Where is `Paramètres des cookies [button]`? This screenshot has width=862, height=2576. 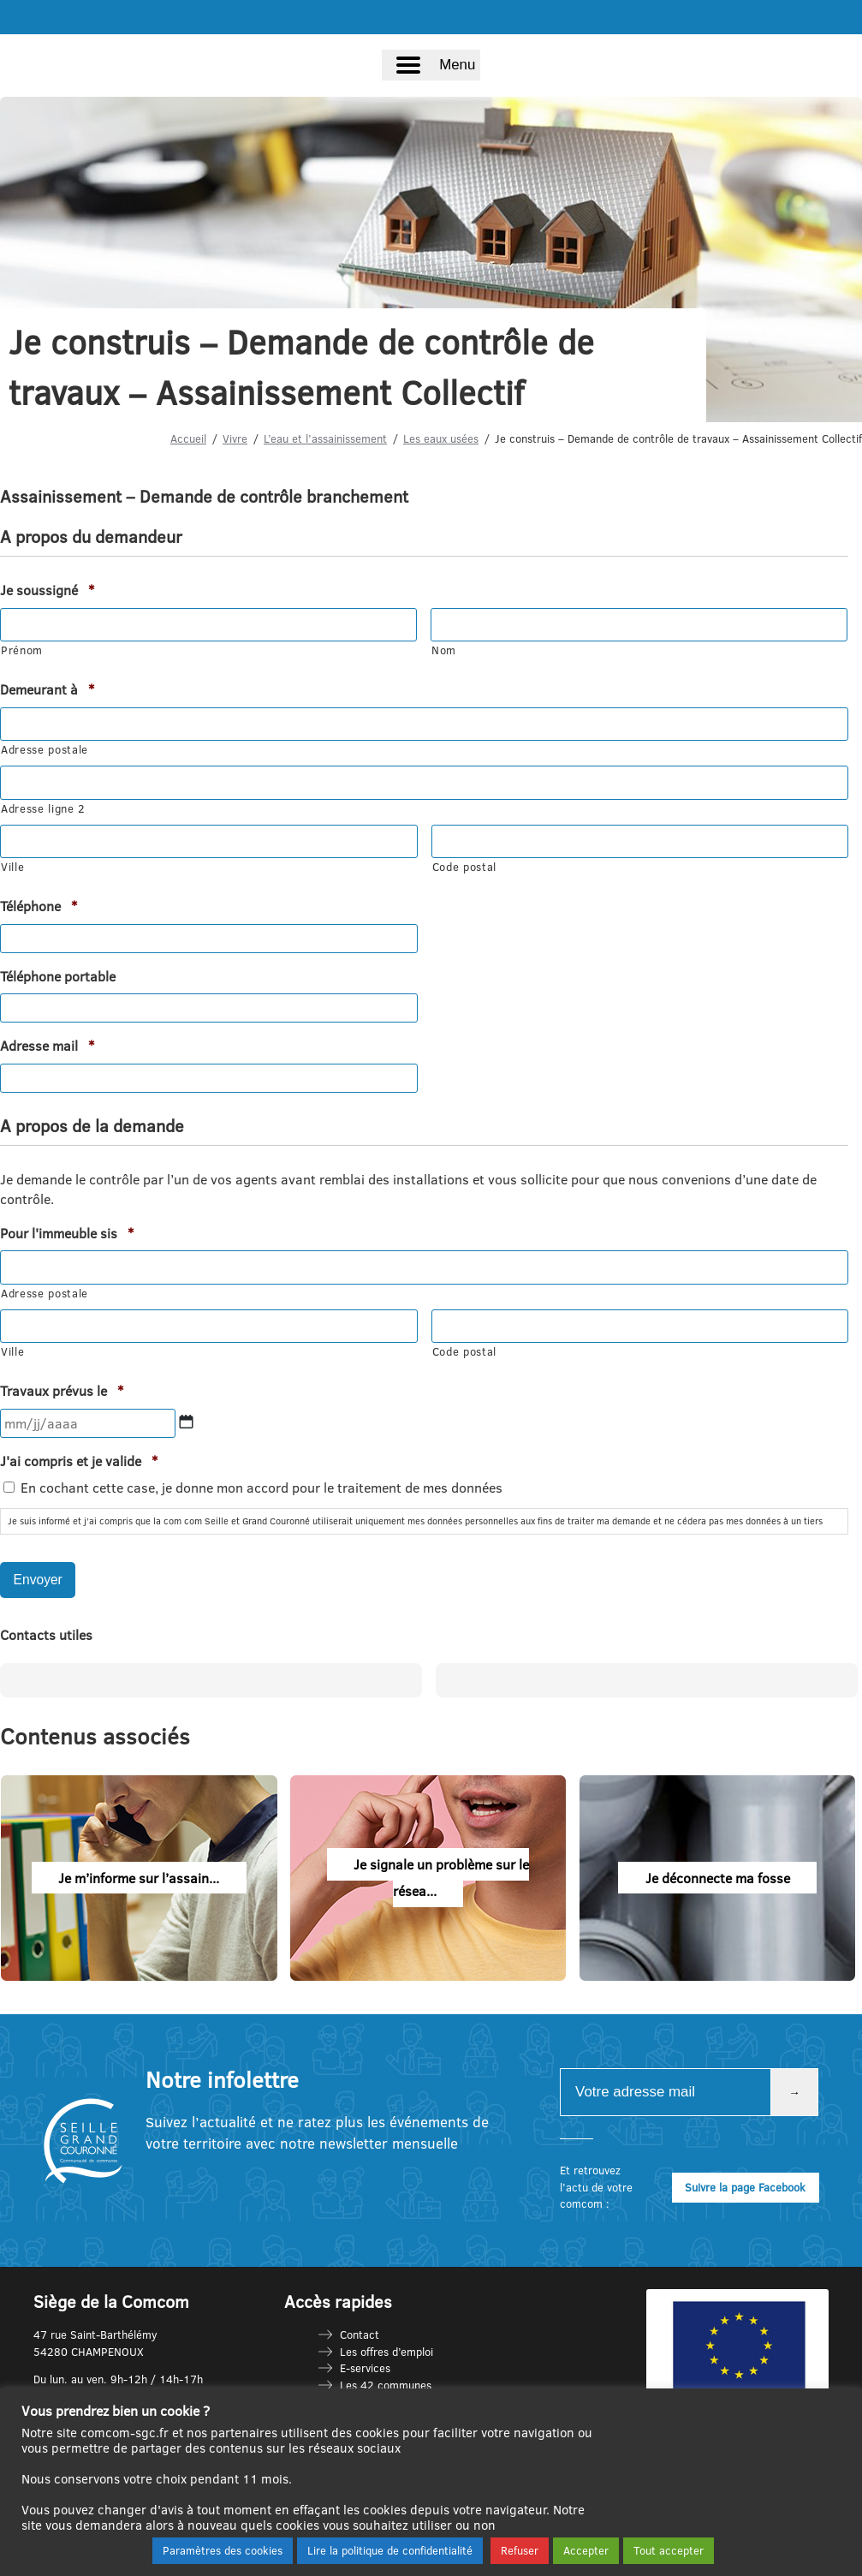
Paramètres des cookies [button] is located at coordinates (222, 2550).